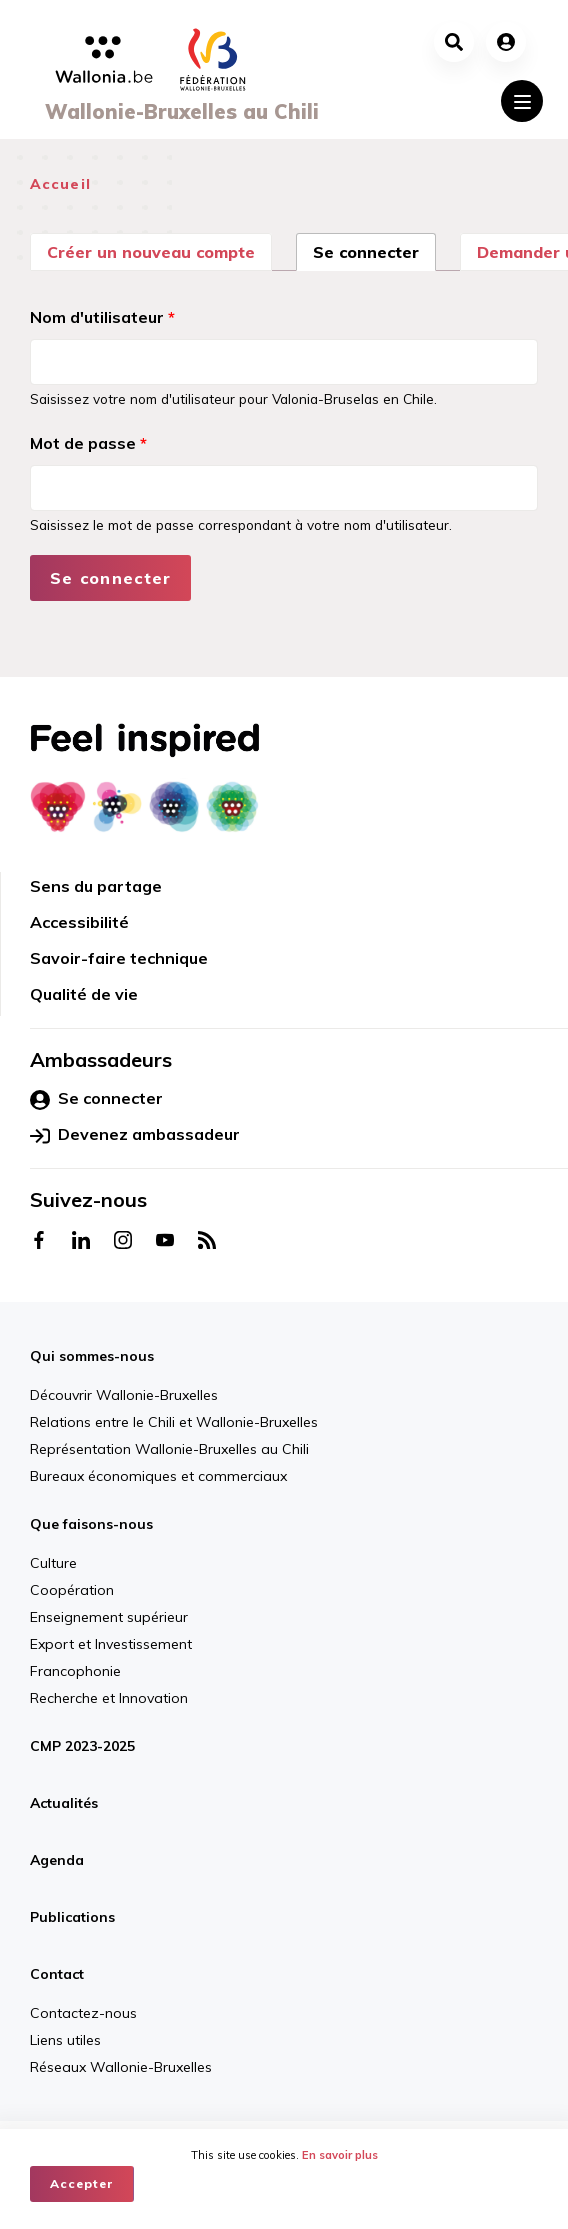 The height and width of the screenshot is (2229, 568). What do you see at coordinates (96, 886) in the screenshot?
I see `Sens du partage` at bounding box center [96, 886].